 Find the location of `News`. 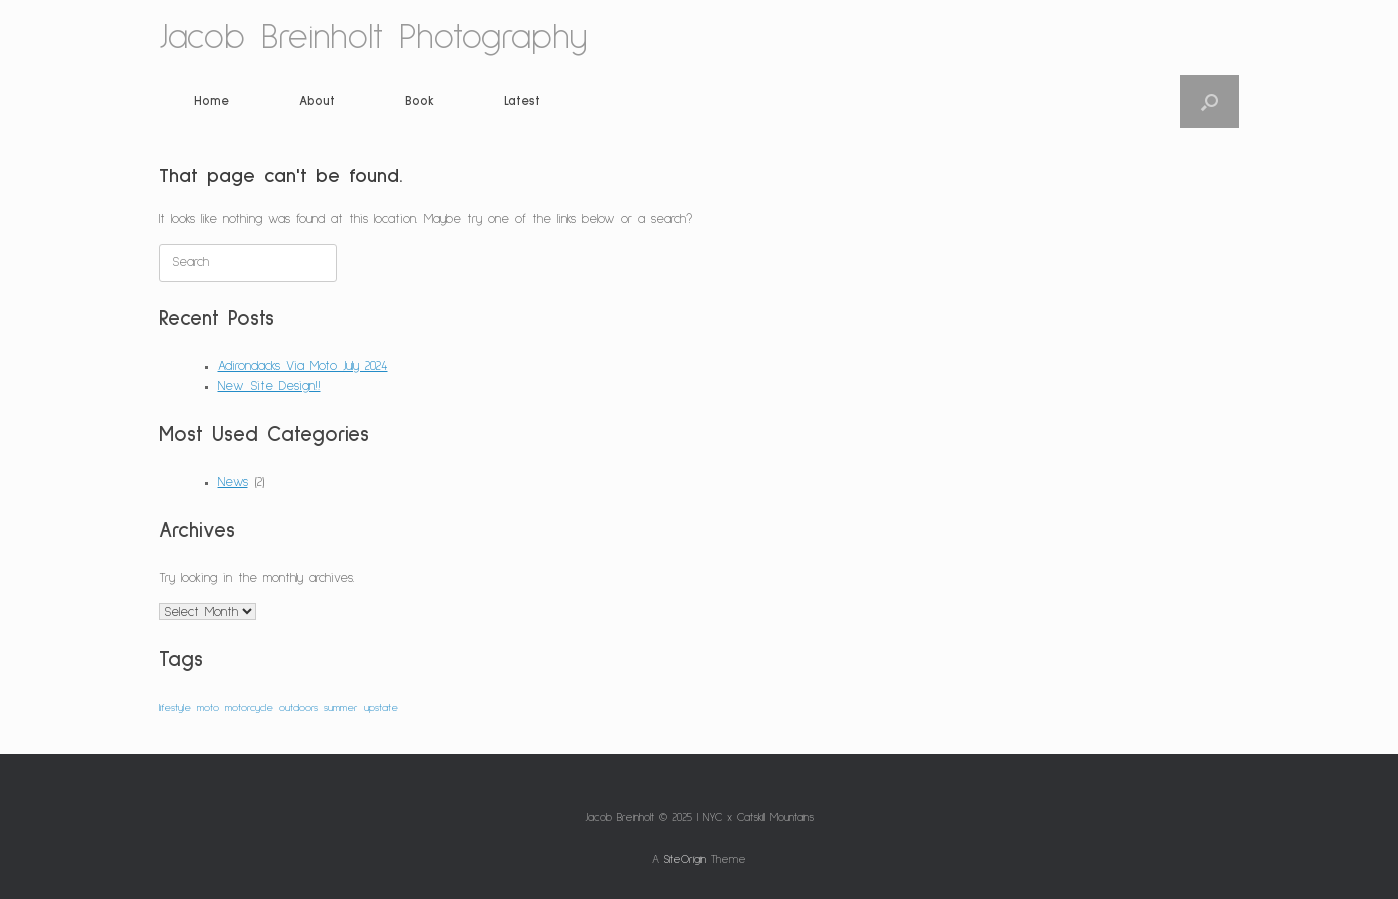

News is located at coordinates (233, 482).